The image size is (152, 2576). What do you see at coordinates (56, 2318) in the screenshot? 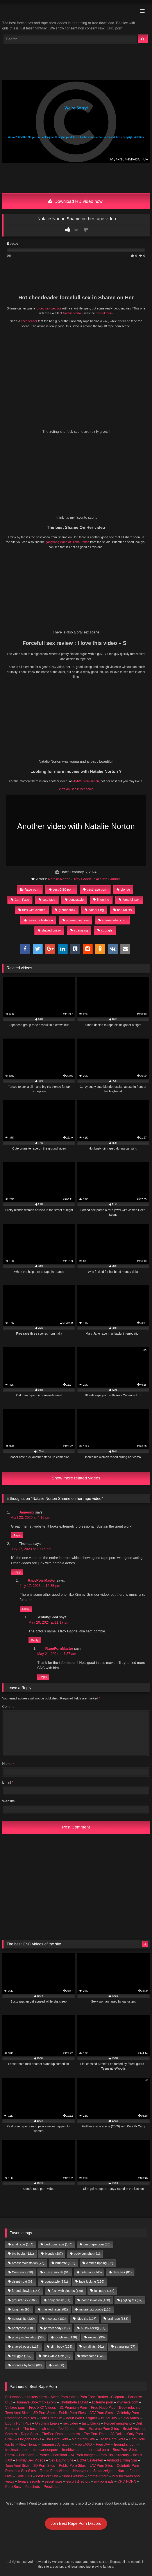
I see `nice ass [nice ass (182 items)]` at bounding box center [56, 2318].